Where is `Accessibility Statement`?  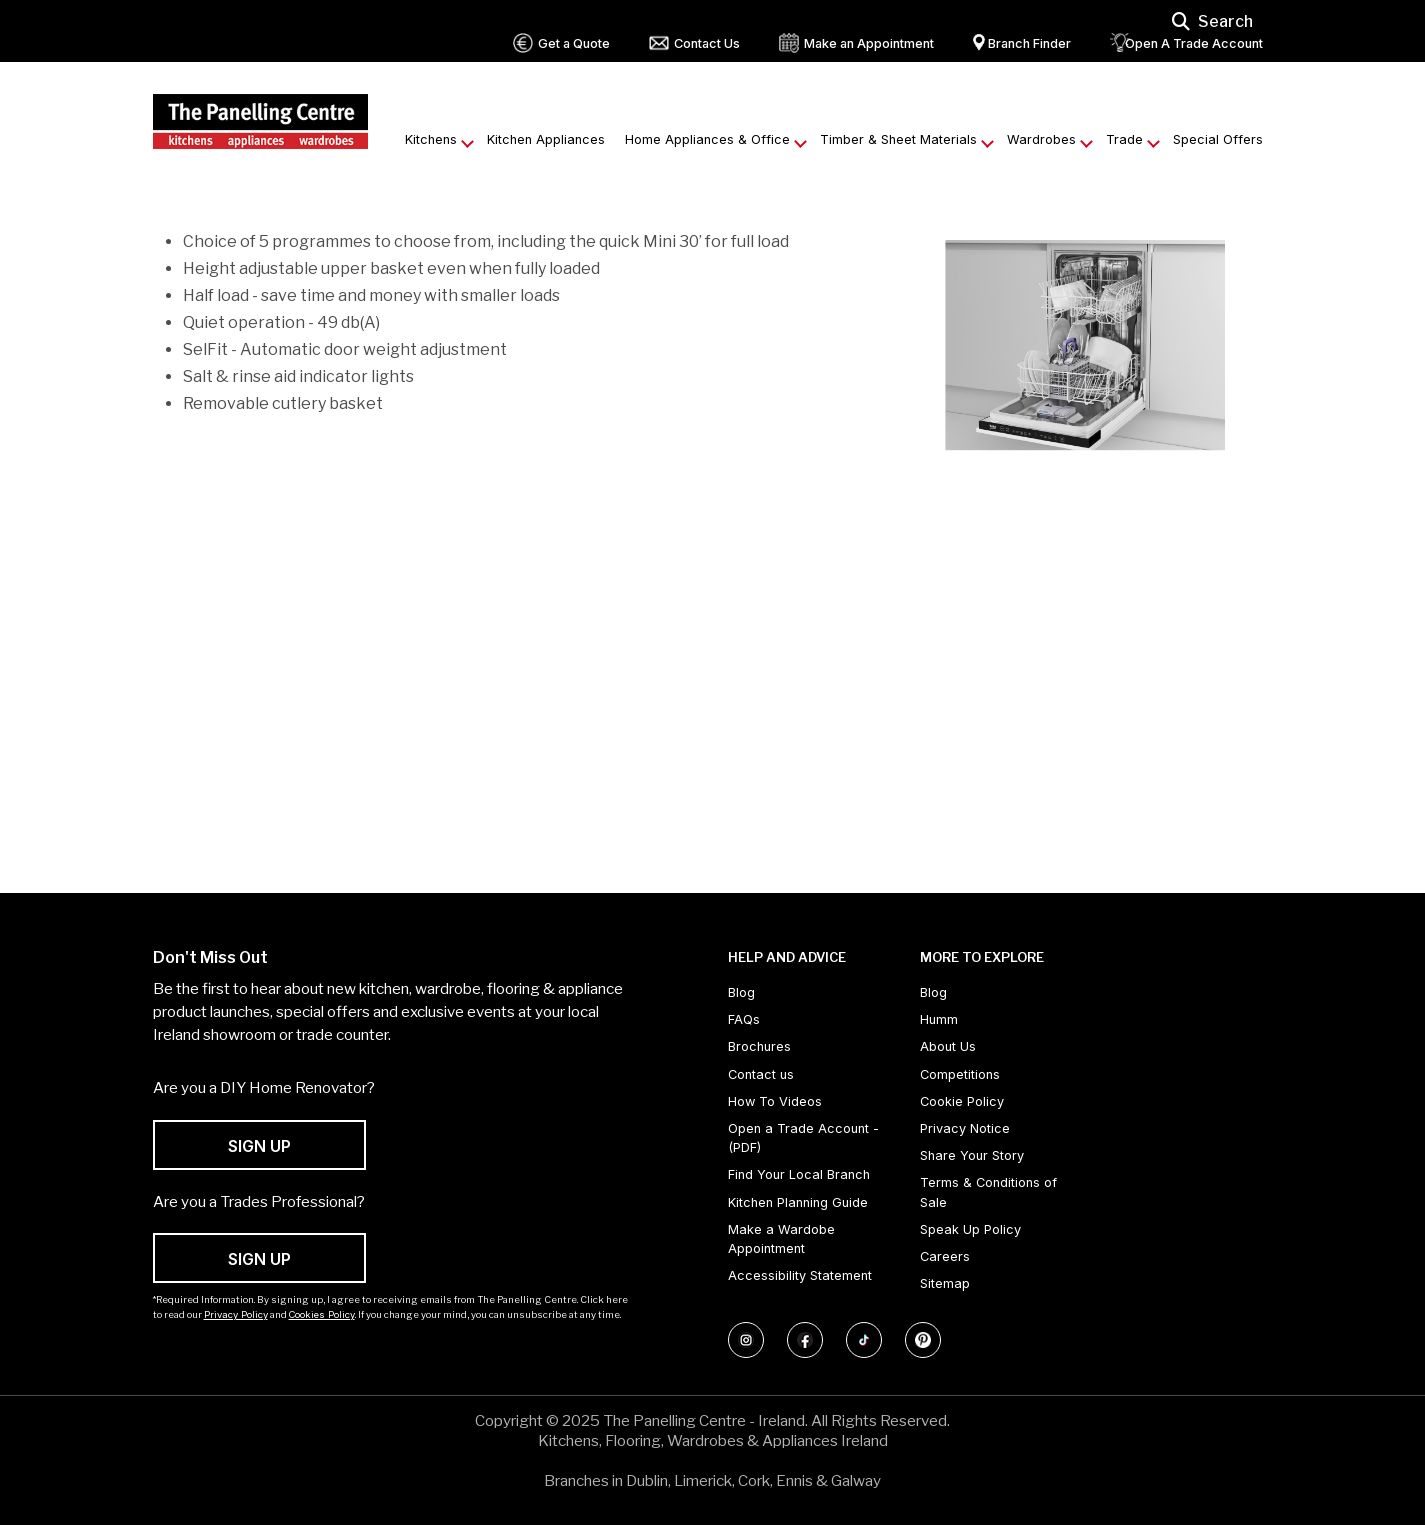 Accessibility Statement is located at coordinates (800, 1275).